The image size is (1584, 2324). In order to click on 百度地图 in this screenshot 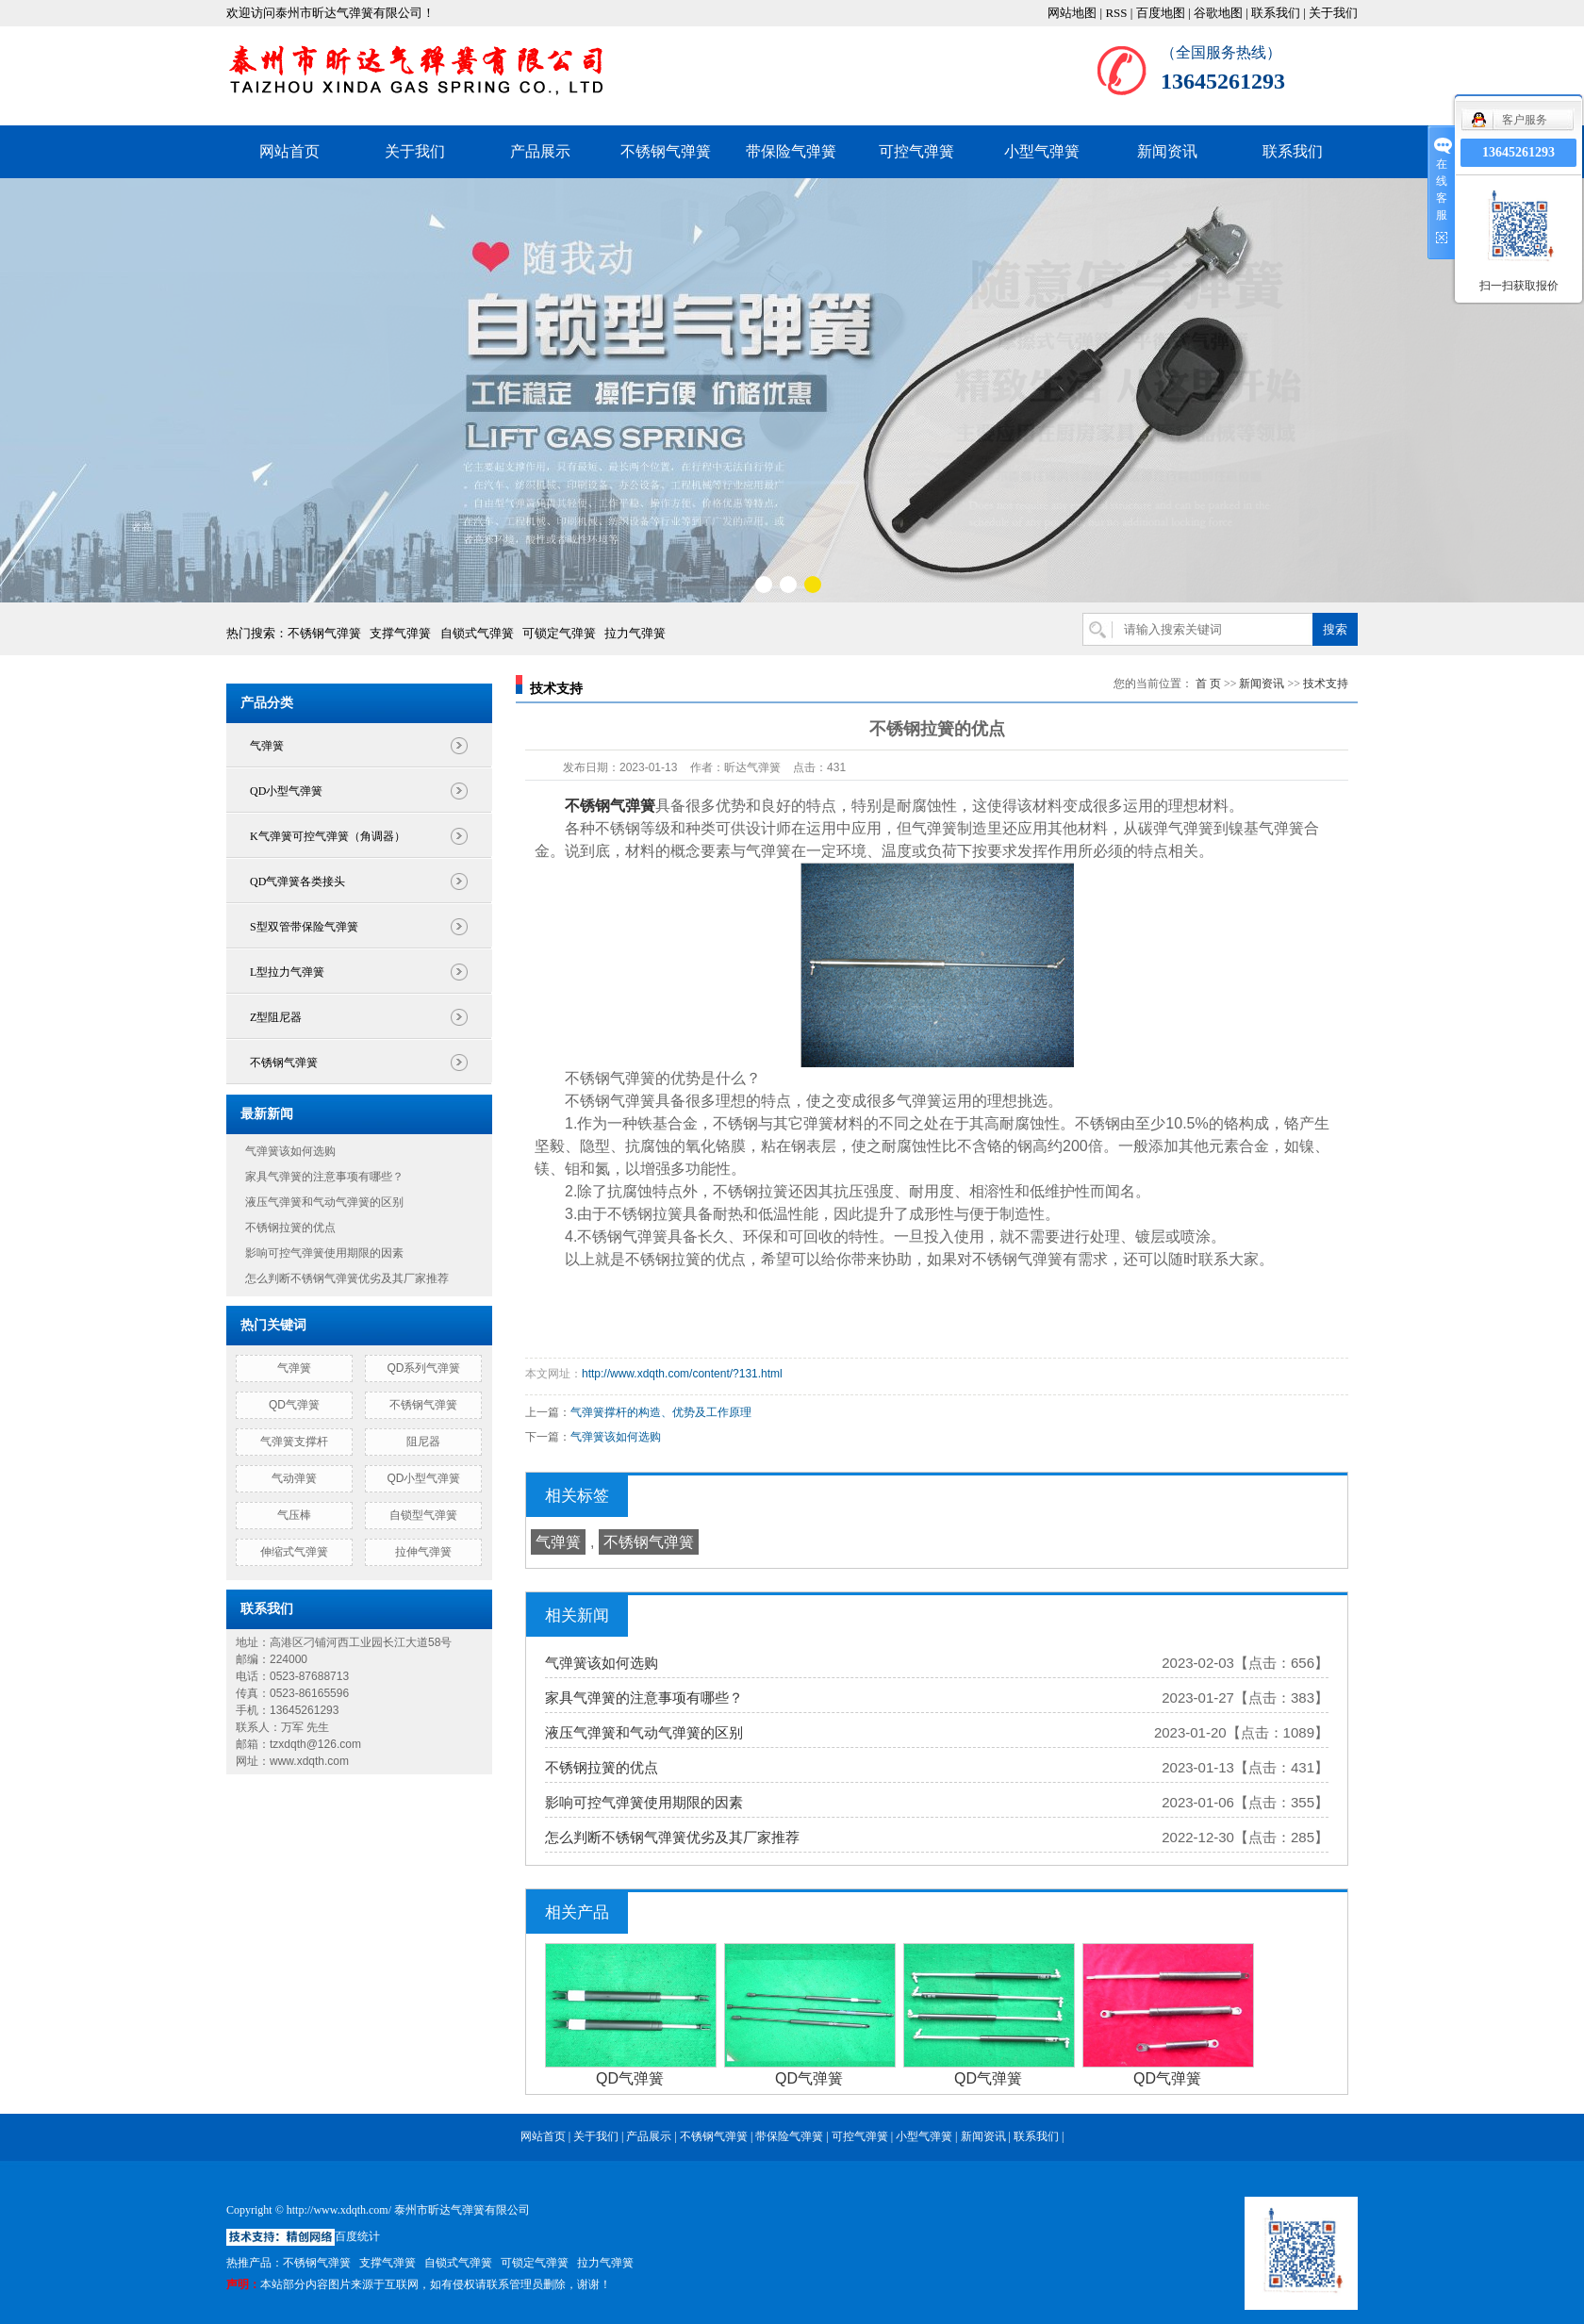, I will do `click(1160, 13)`.